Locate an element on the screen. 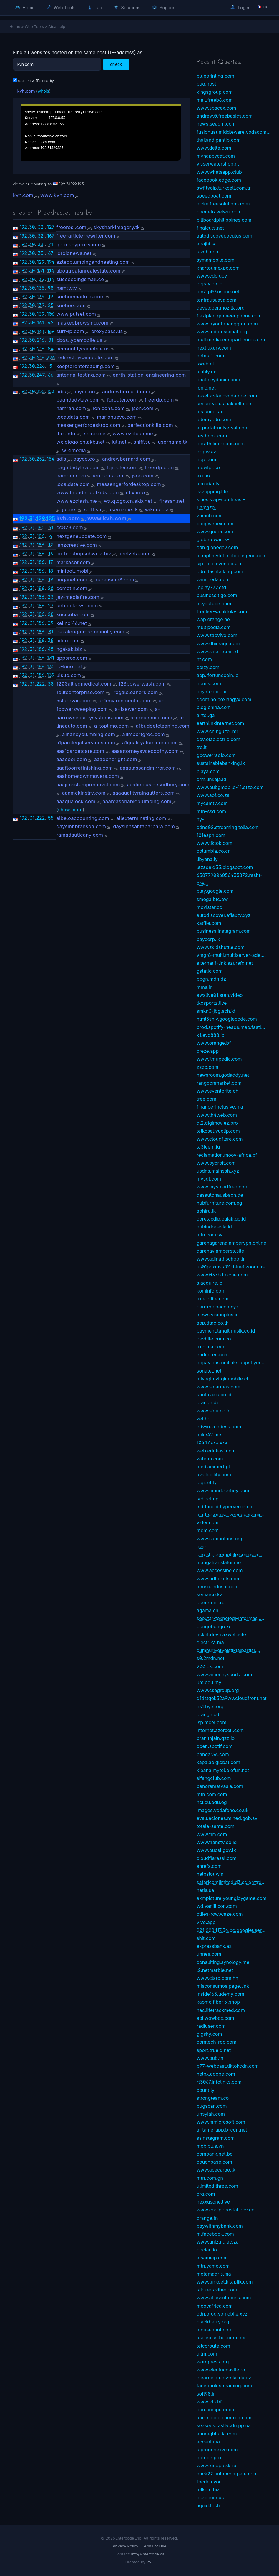 This screenshot has width=279, height=2576. nt.com is located at coordinates (204, 659).